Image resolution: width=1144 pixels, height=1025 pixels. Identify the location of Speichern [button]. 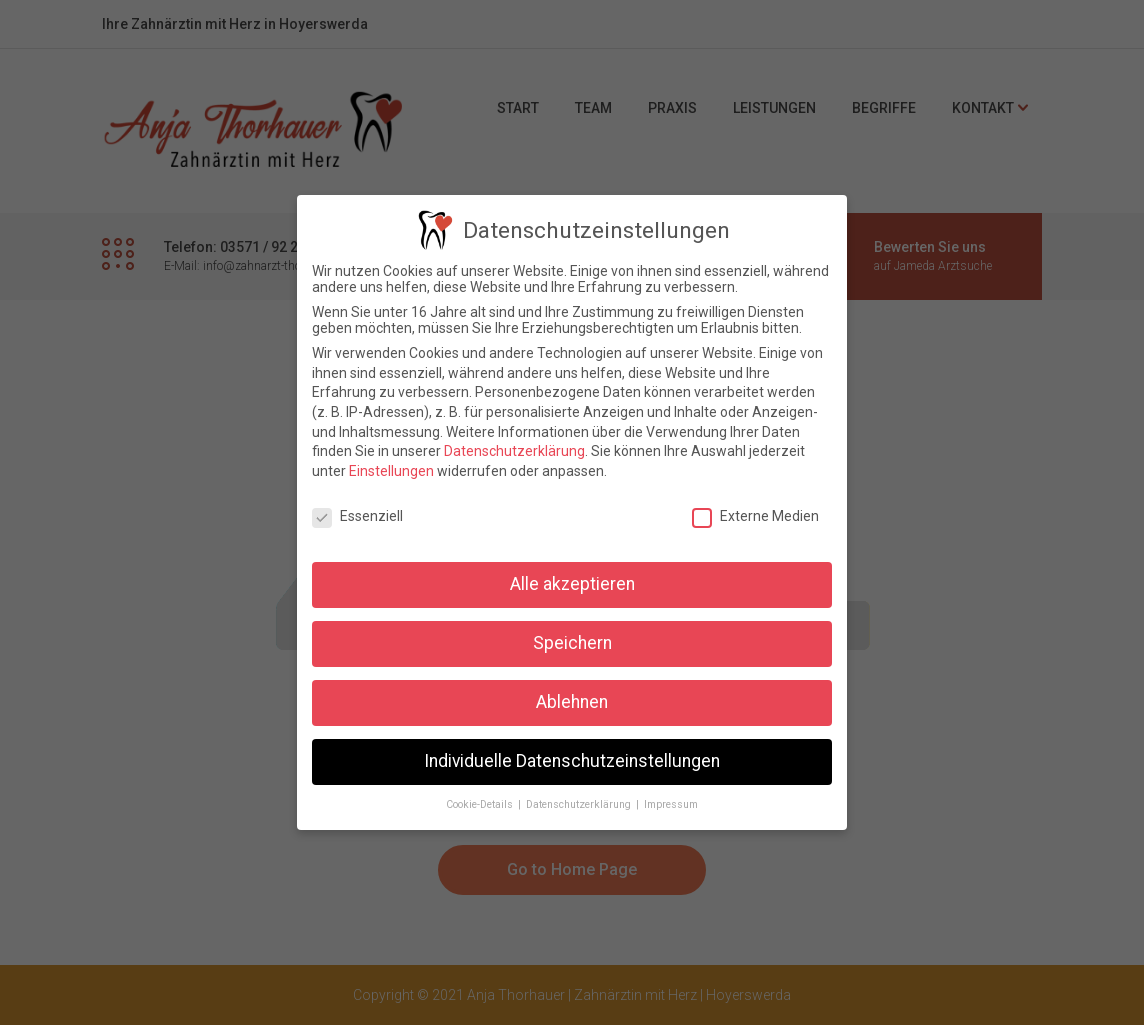
(572, 641).